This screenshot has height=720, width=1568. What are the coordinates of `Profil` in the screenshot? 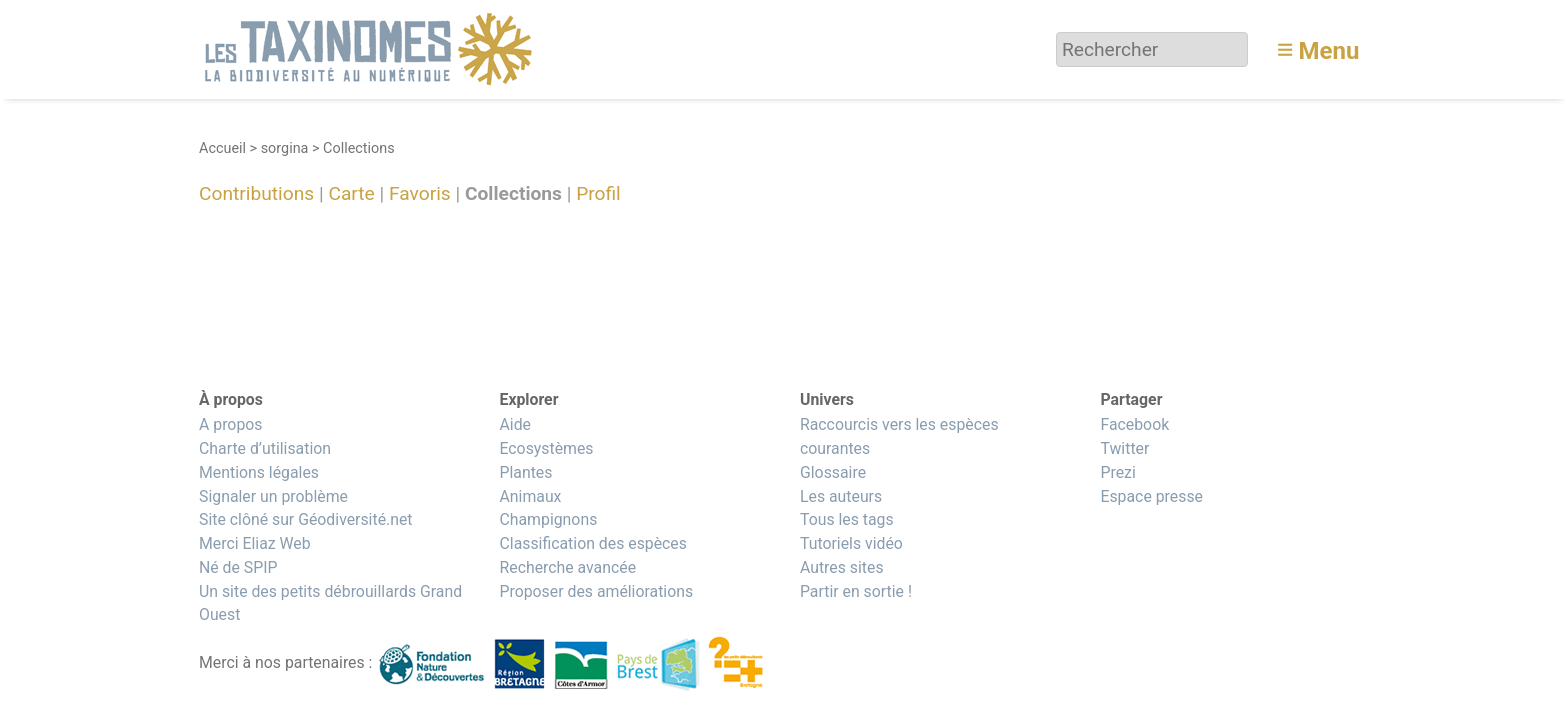 It's located at (598, 194).